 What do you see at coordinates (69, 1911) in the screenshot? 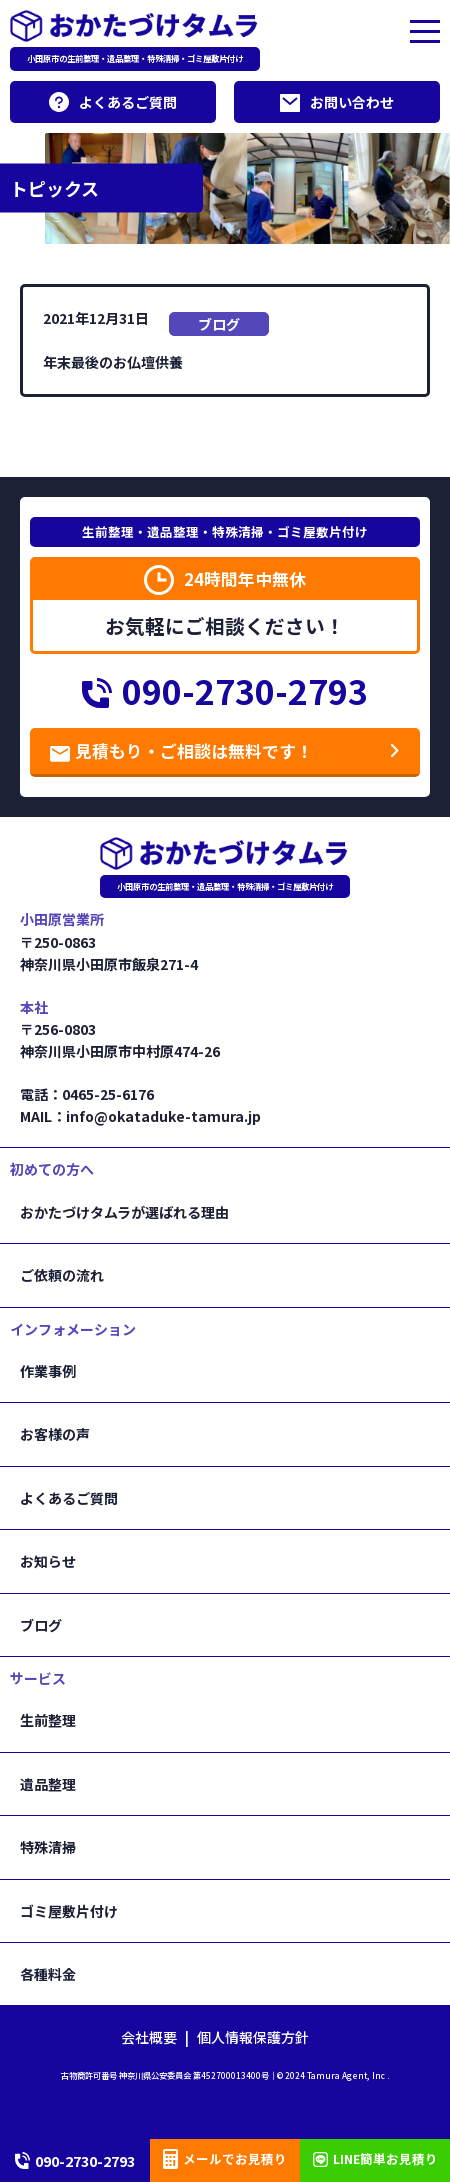
I see `ゴミ屋敷片付け` at bounding box center [69, 1911].